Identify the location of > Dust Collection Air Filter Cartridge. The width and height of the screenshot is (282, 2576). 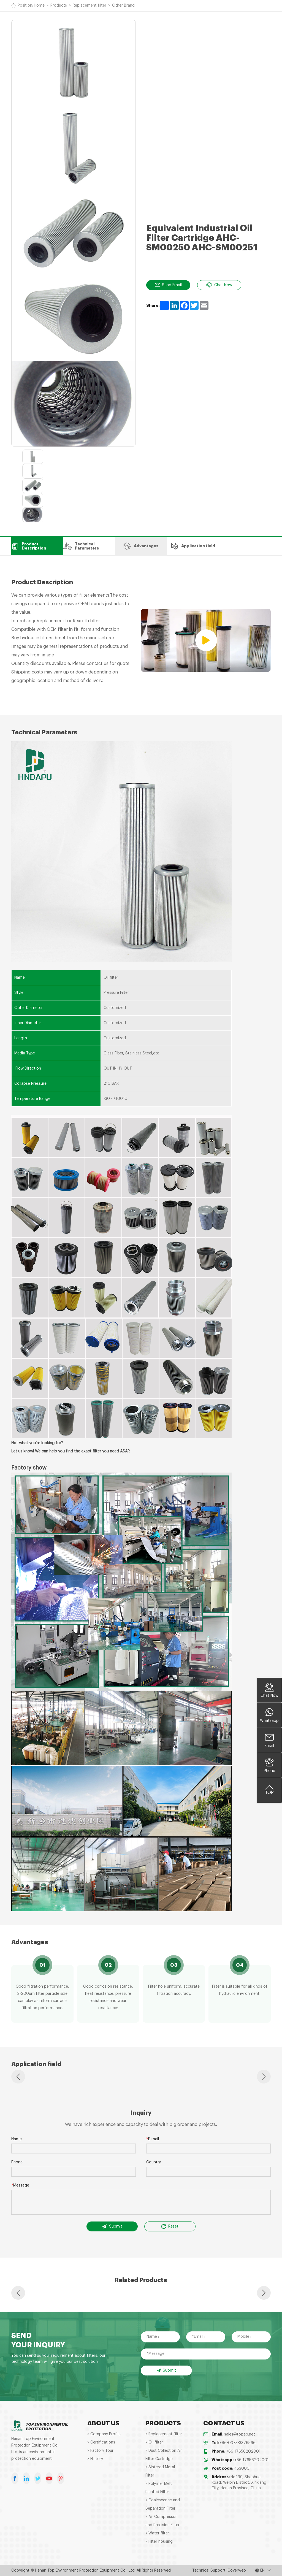
(163, 2455).